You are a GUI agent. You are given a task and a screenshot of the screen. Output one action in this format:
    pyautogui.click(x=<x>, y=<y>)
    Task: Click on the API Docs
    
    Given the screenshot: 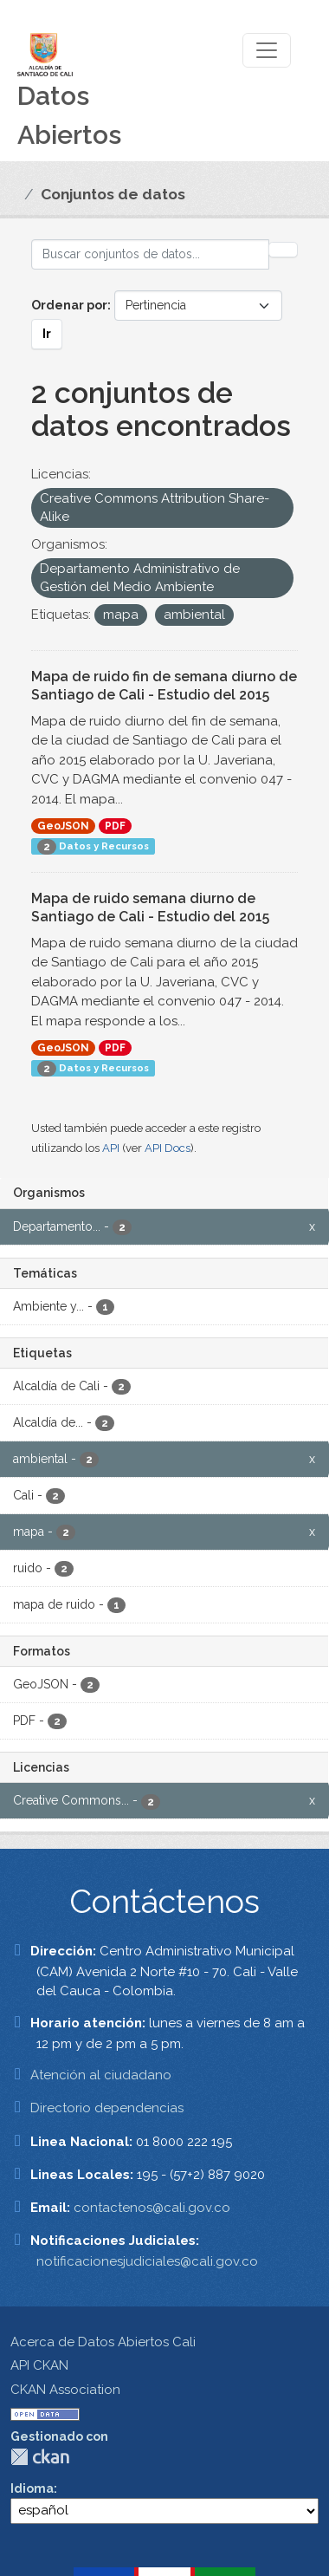 What is the action you would take?
    pyautogui.click(x=167, y=1148)
    